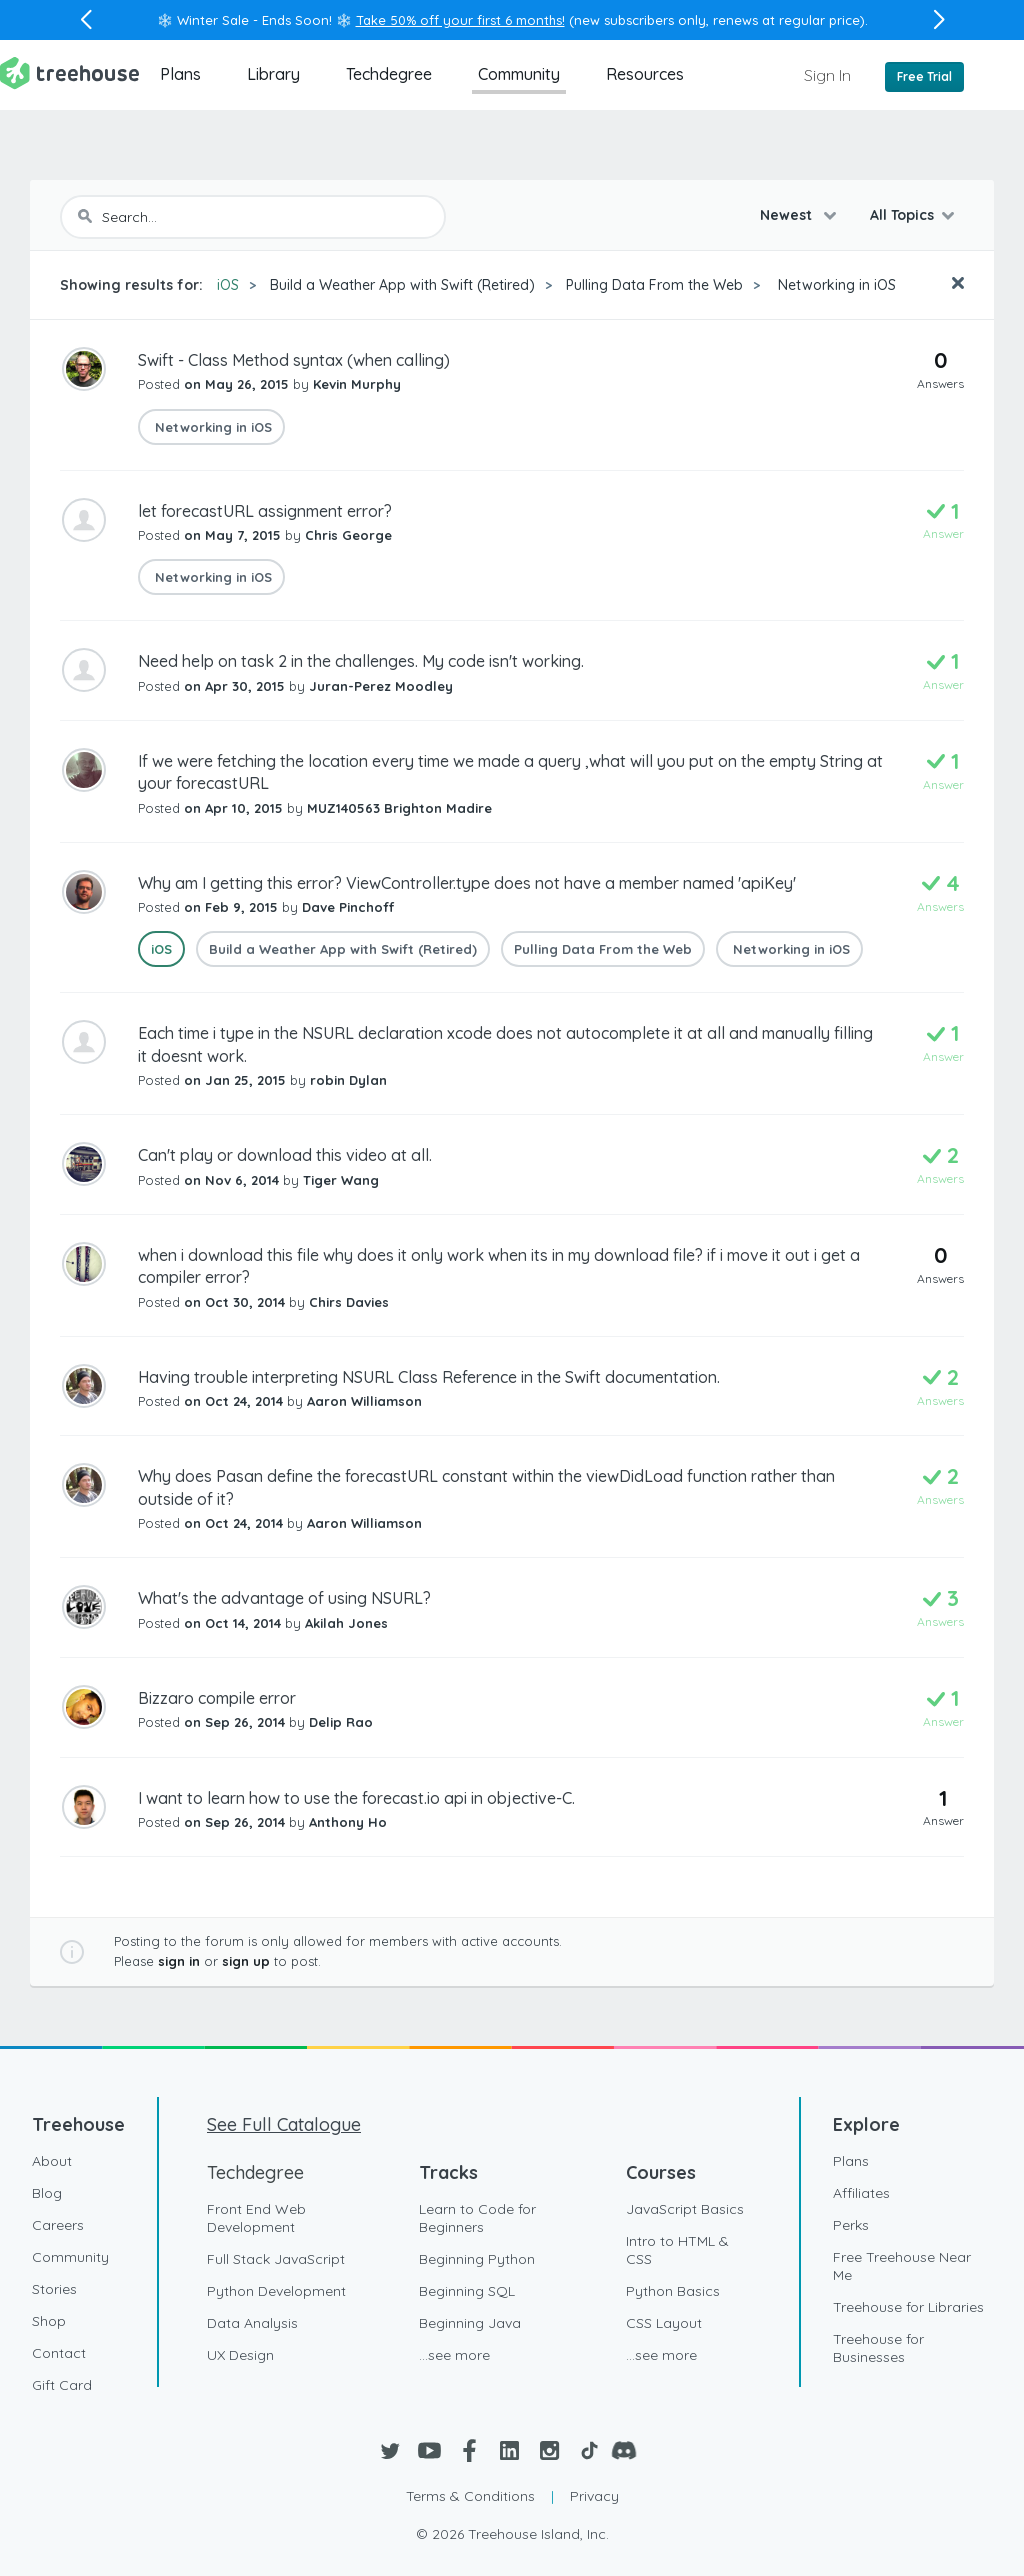  What do you see at coordinates (252, 2323) in the screenshot?
I see `Data Analysis` at bounding box center [252, 2323].